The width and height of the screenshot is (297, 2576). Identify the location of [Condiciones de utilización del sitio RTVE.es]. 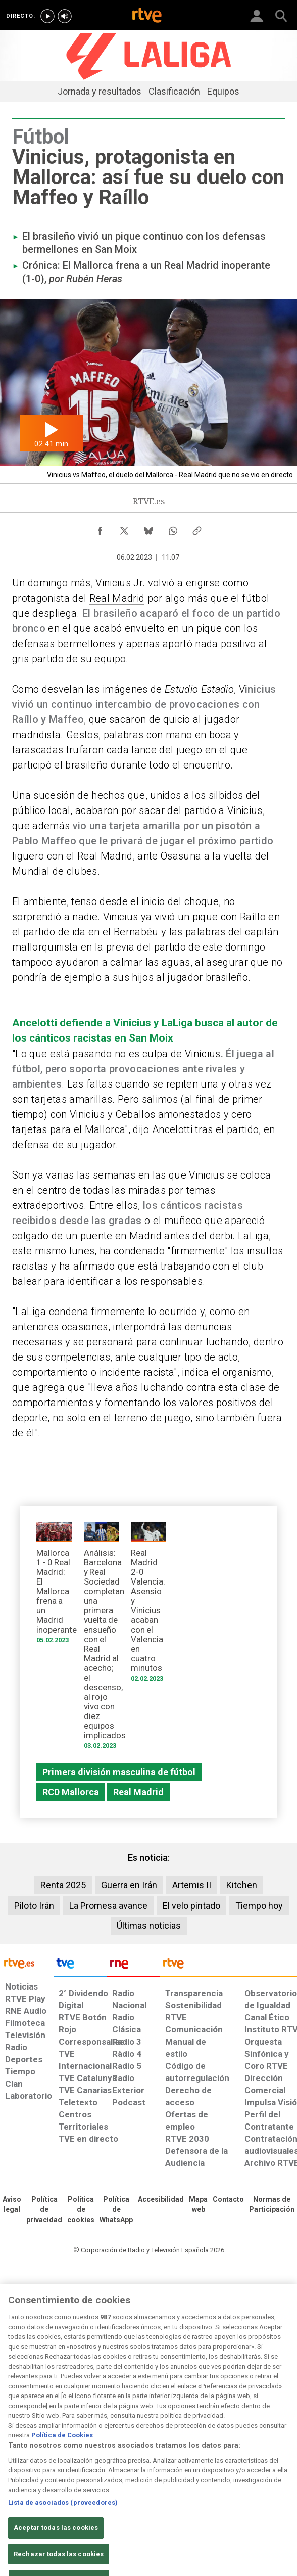
(12, 2205).